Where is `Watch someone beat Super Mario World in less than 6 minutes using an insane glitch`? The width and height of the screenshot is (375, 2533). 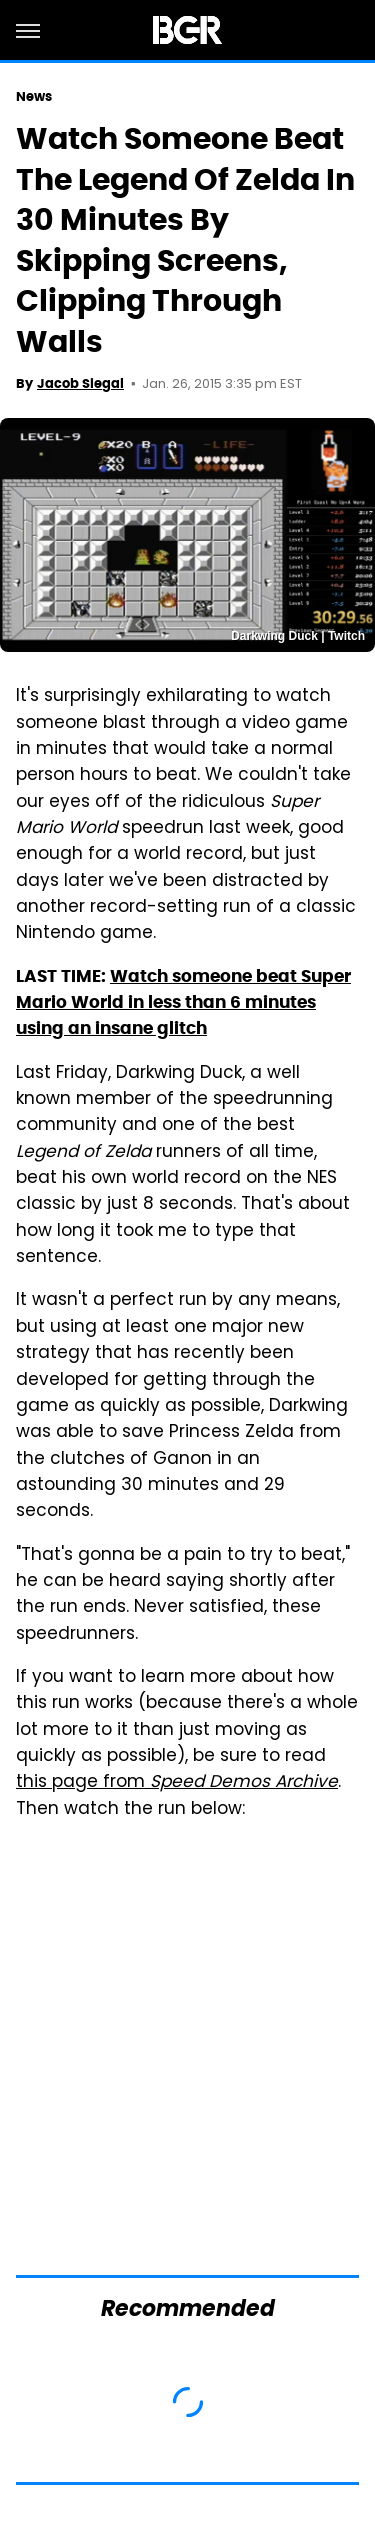 Watch someone beat Super Mario World in less than 6 minutes using an insane glitch is located at coordinates (183, 1002).